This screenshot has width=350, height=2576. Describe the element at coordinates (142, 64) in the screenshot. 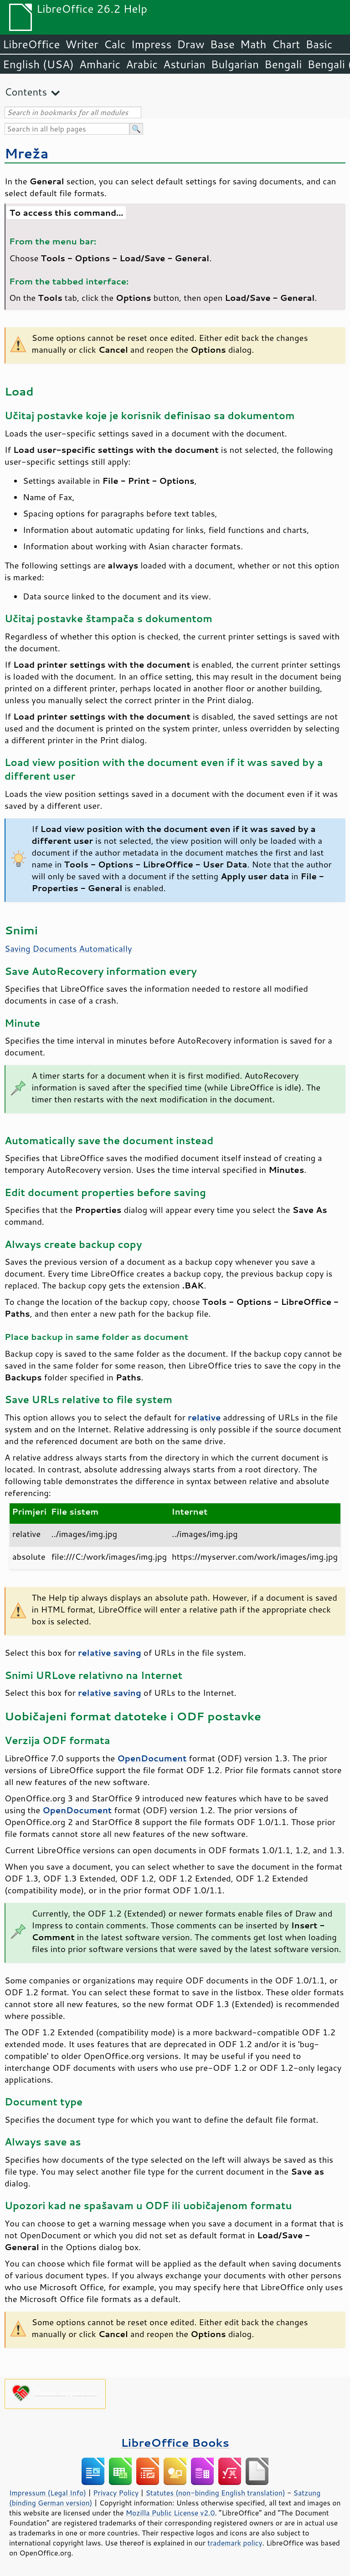

I see `Arabic` at that location.